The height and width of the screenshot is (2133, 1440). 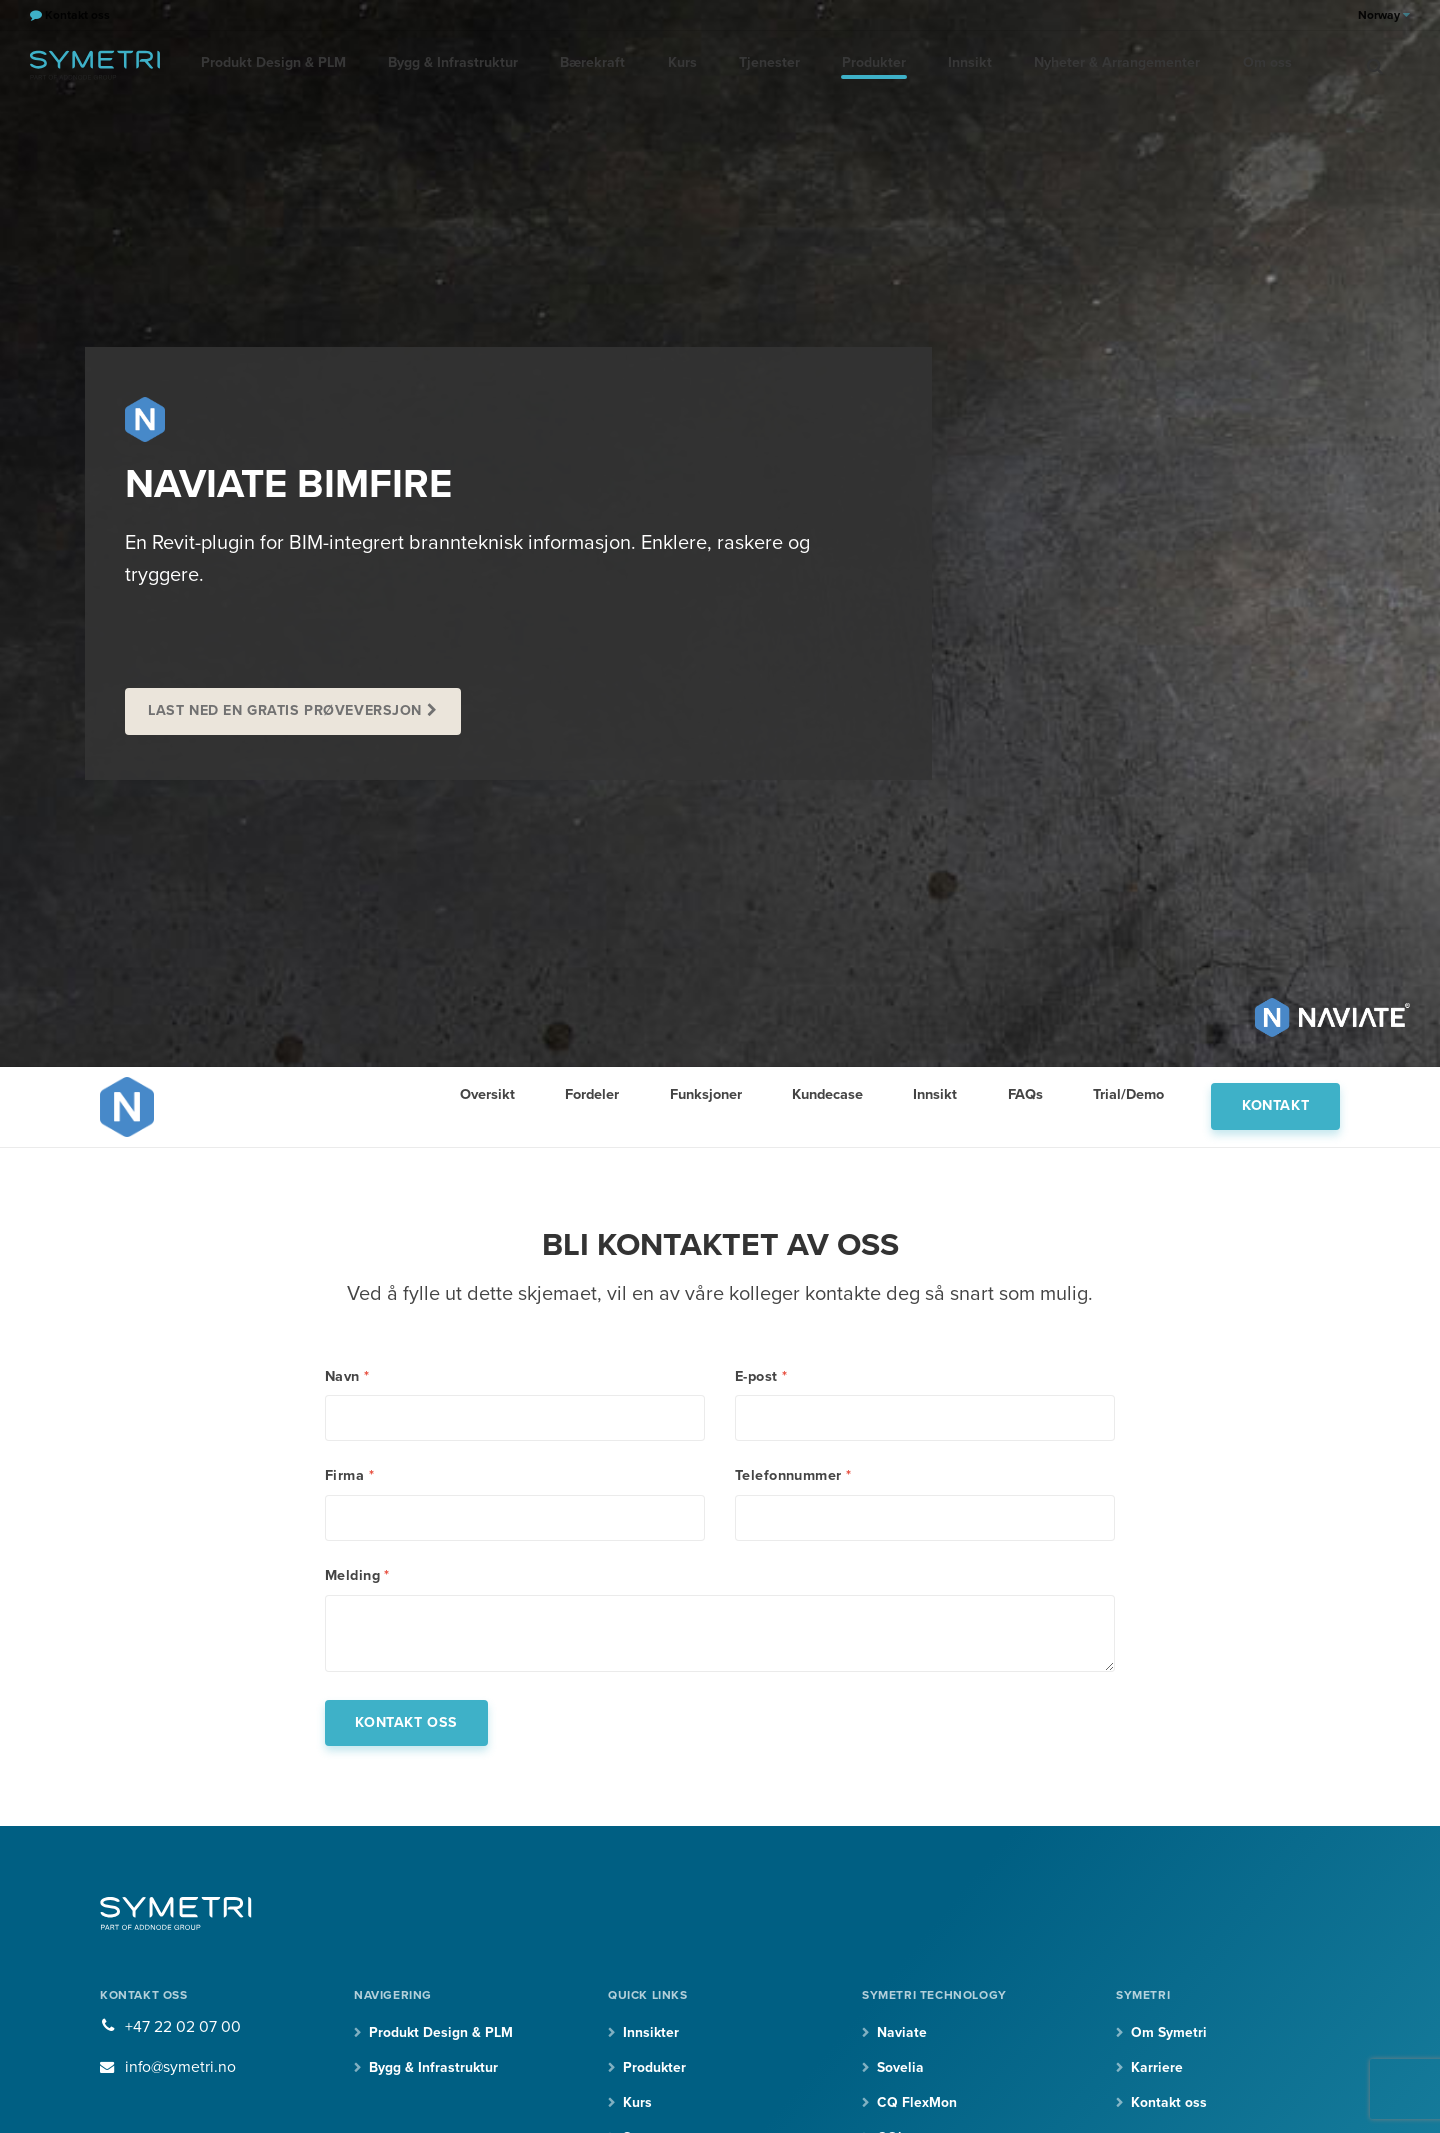 I want to click on Om Symetri, so click(x=1169, y=2039).